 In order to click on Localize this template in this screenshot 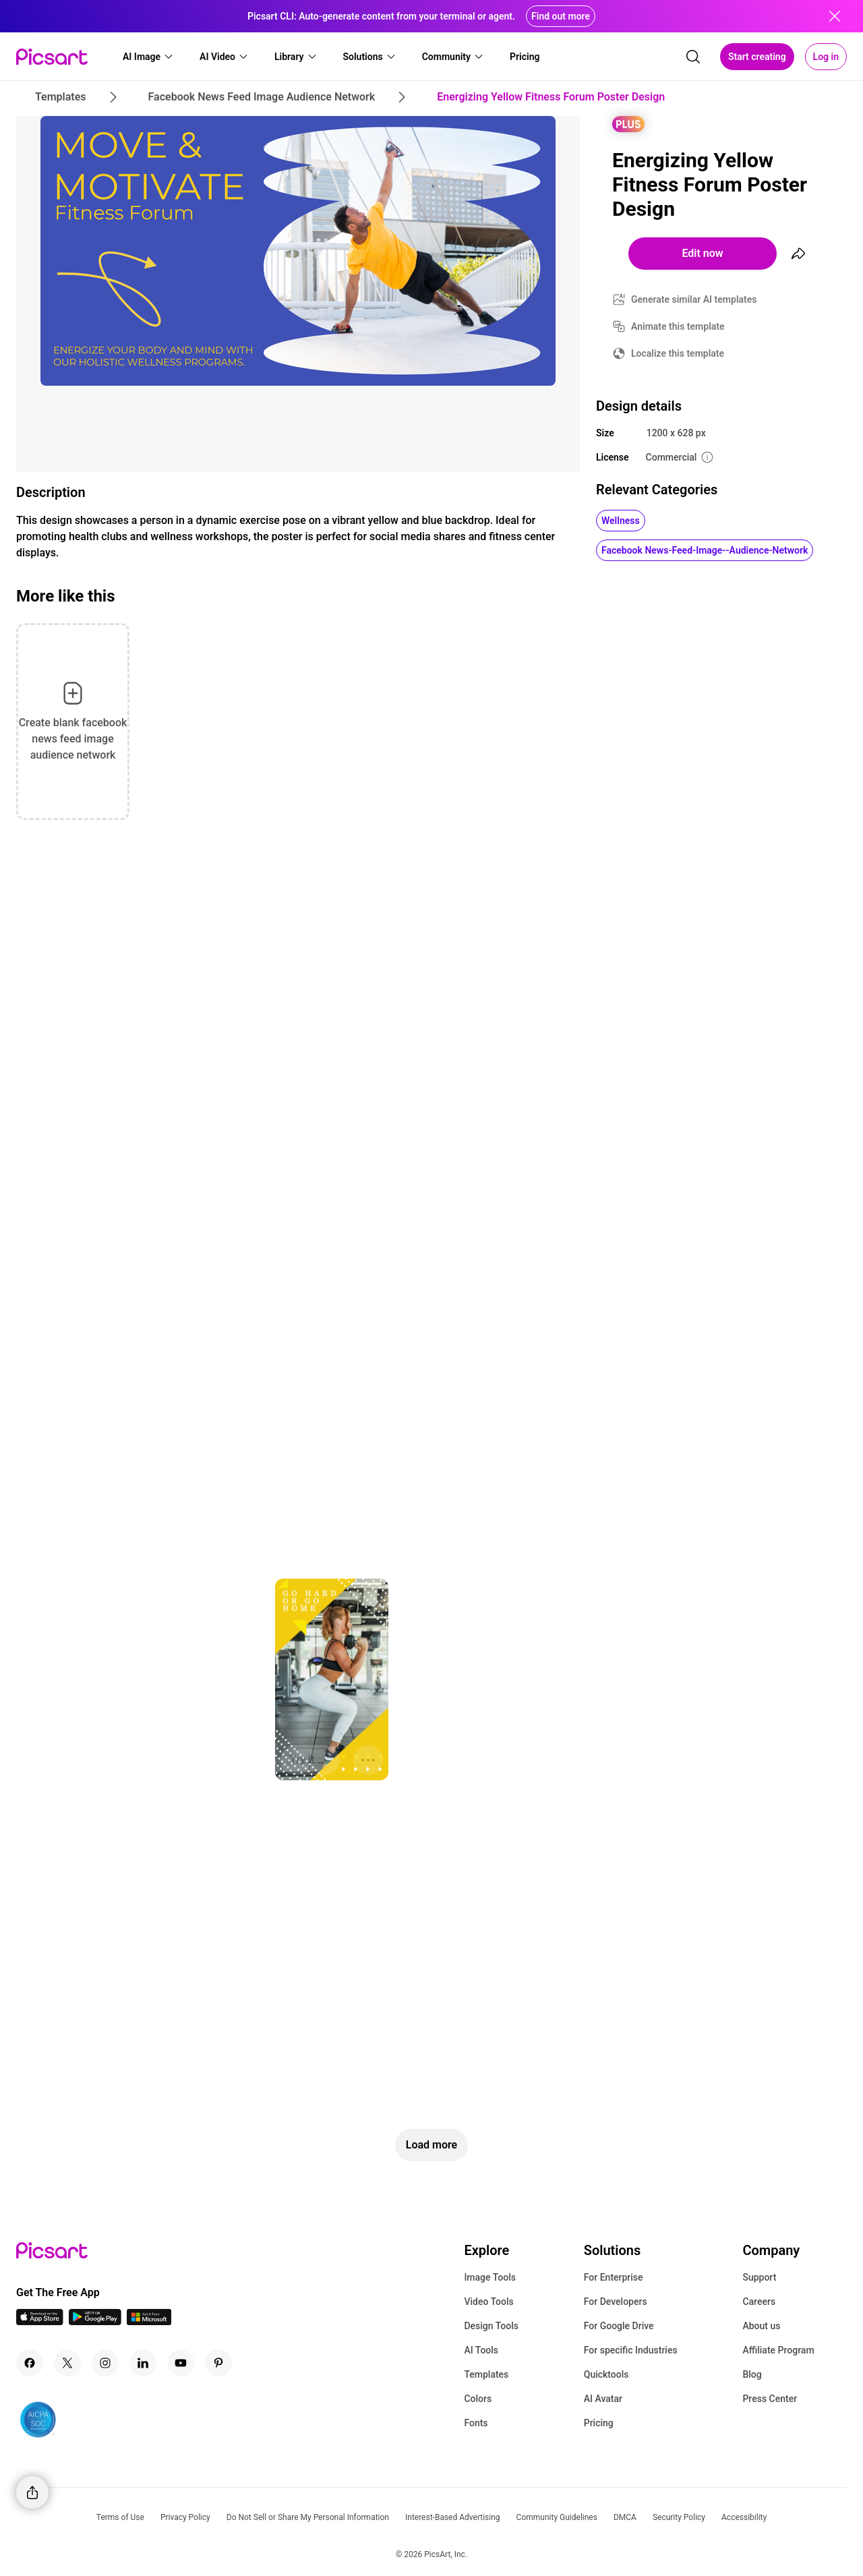, I will do `click(677, 353)`.